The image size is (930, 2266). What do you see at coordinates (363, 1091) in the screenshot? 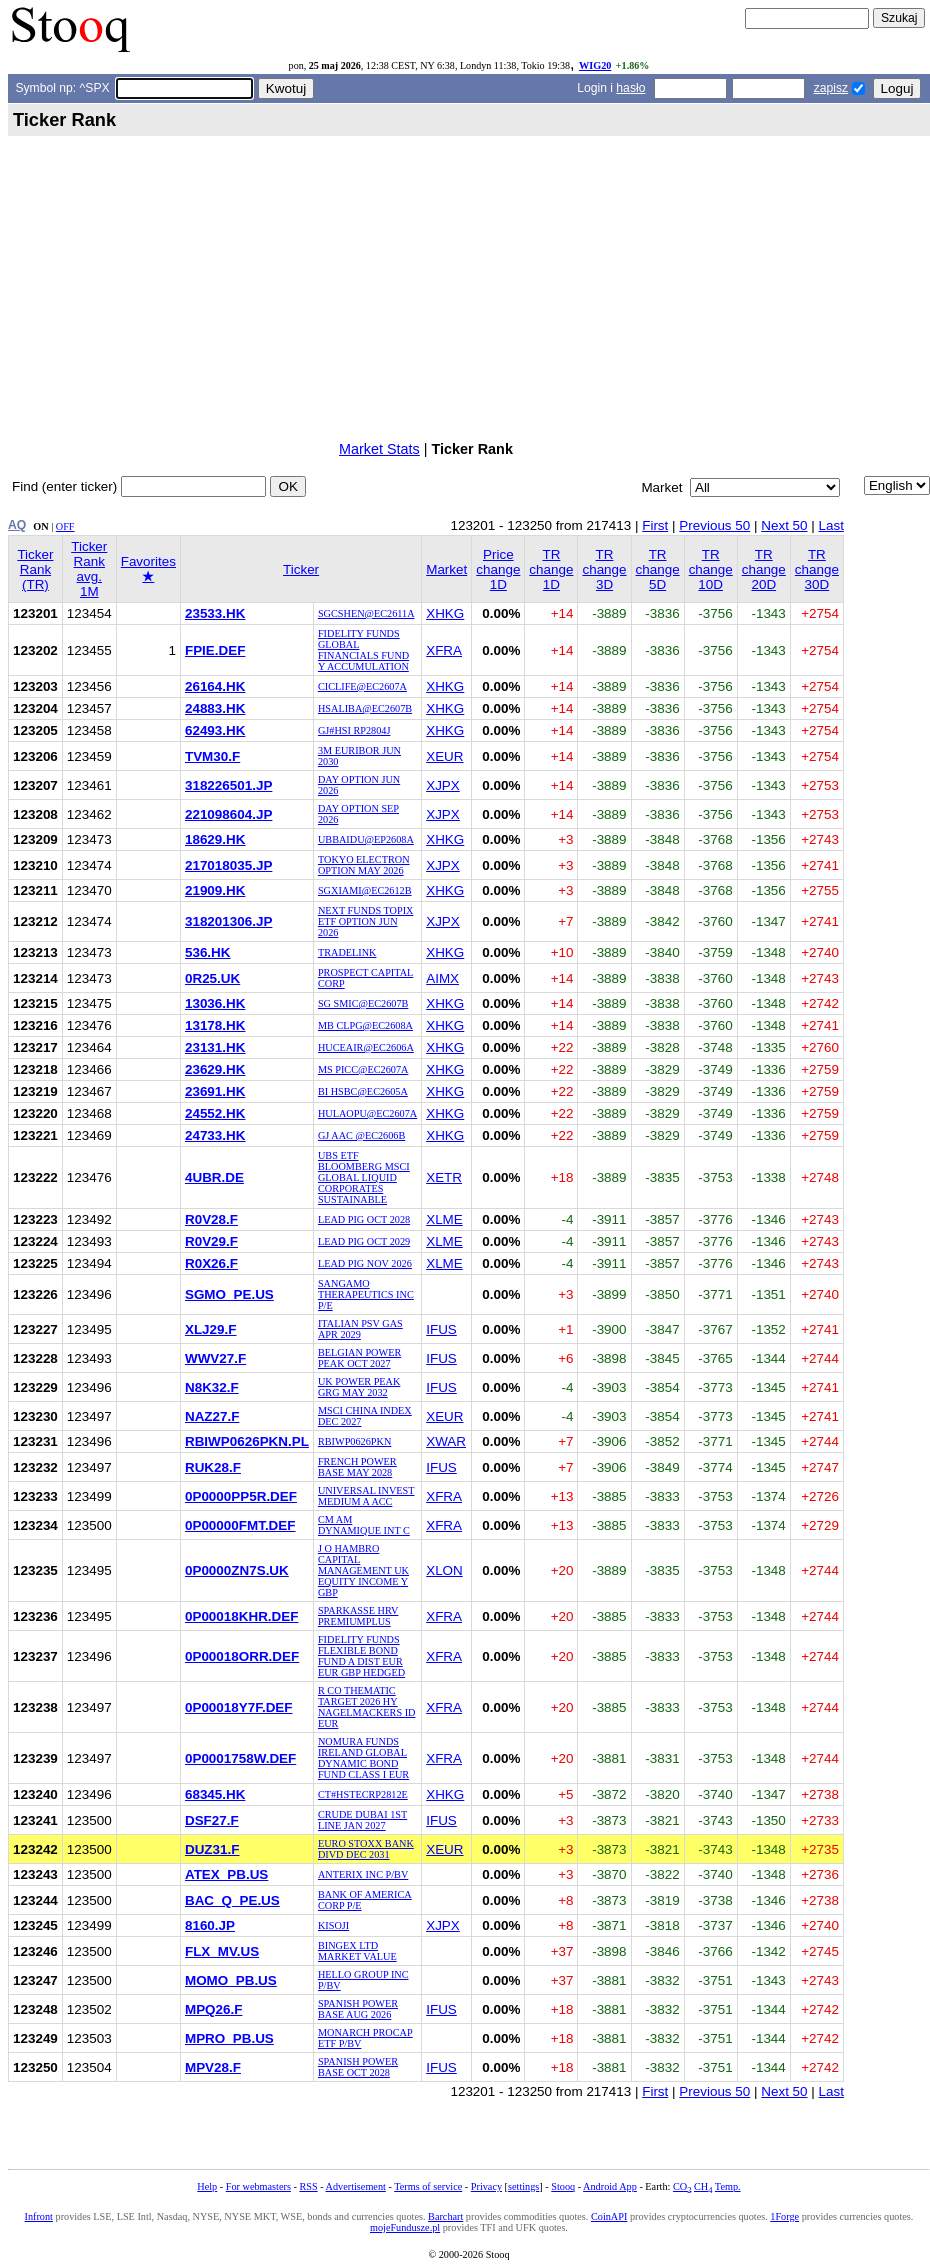
I see `BI HSBC@EC2605A` at bounding box center [363, 1091].